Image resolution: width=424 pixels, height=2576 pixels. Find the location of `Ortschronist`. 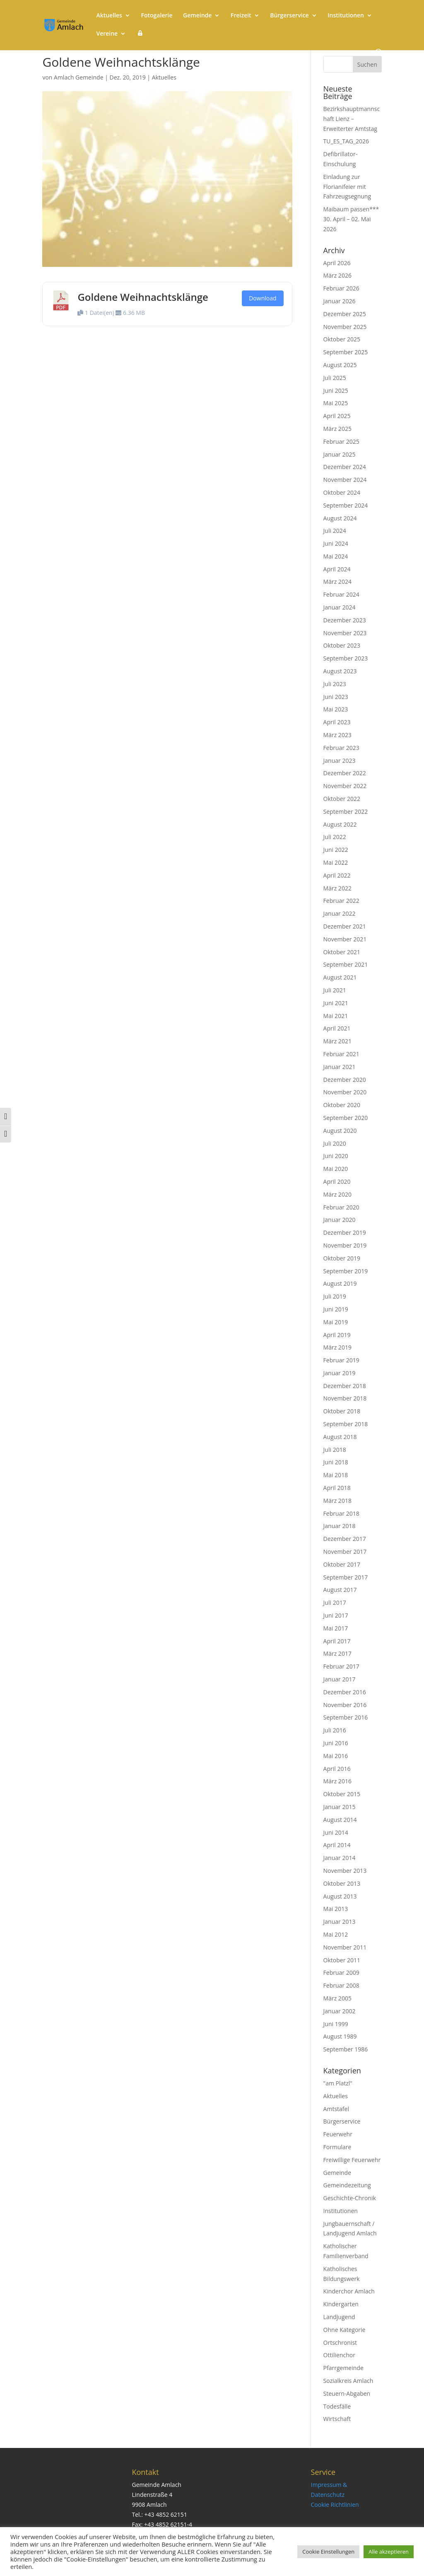

Ortschronist is located at coordinates (340, 2342).